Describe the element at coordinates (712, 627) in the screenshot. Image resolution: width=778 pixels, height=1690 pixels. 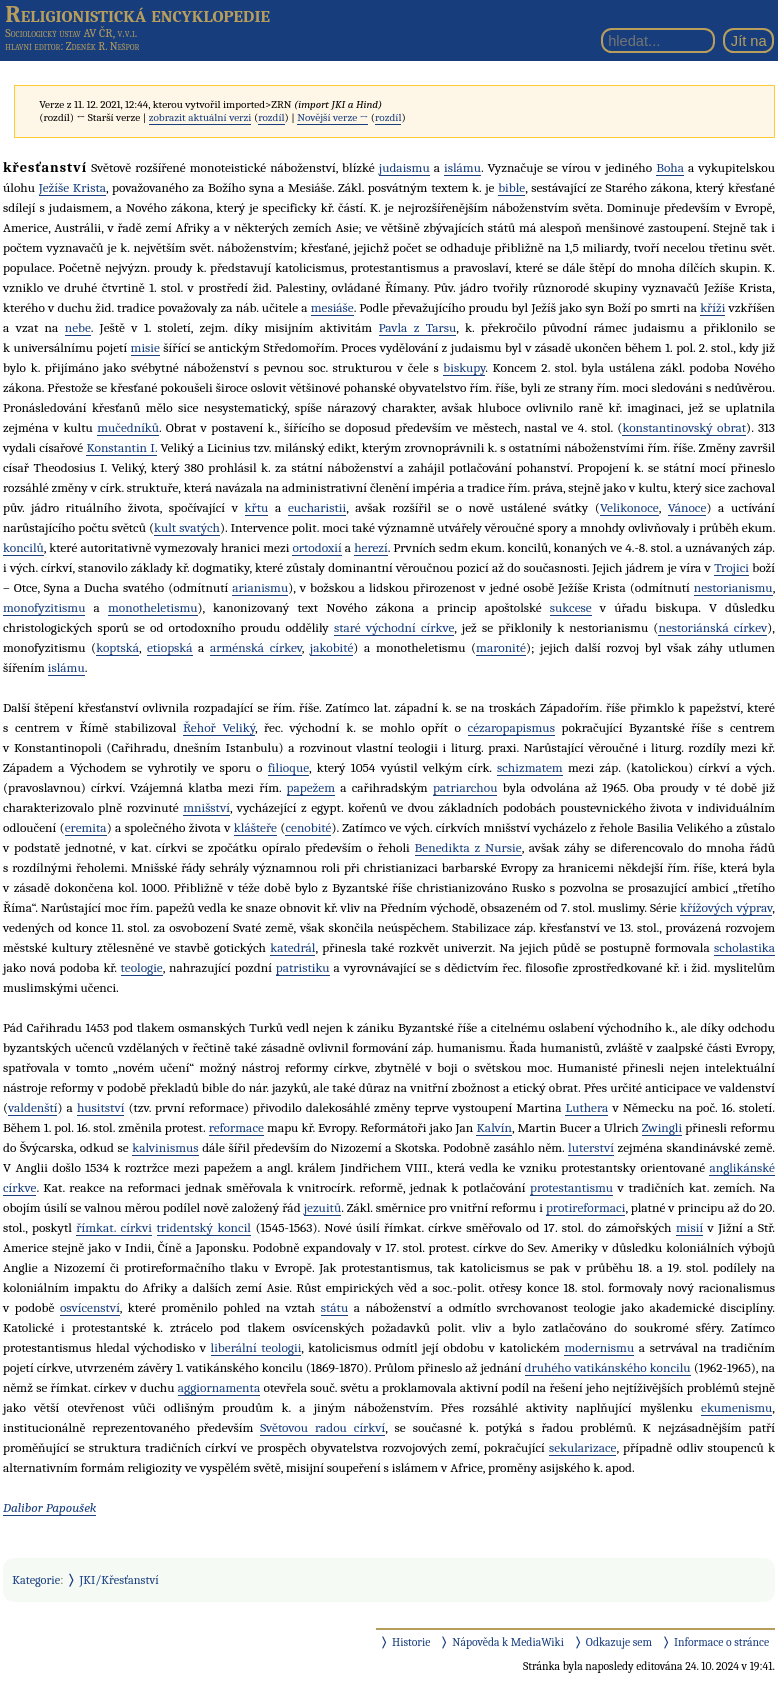
I see `nestoriánská církev` at that location.